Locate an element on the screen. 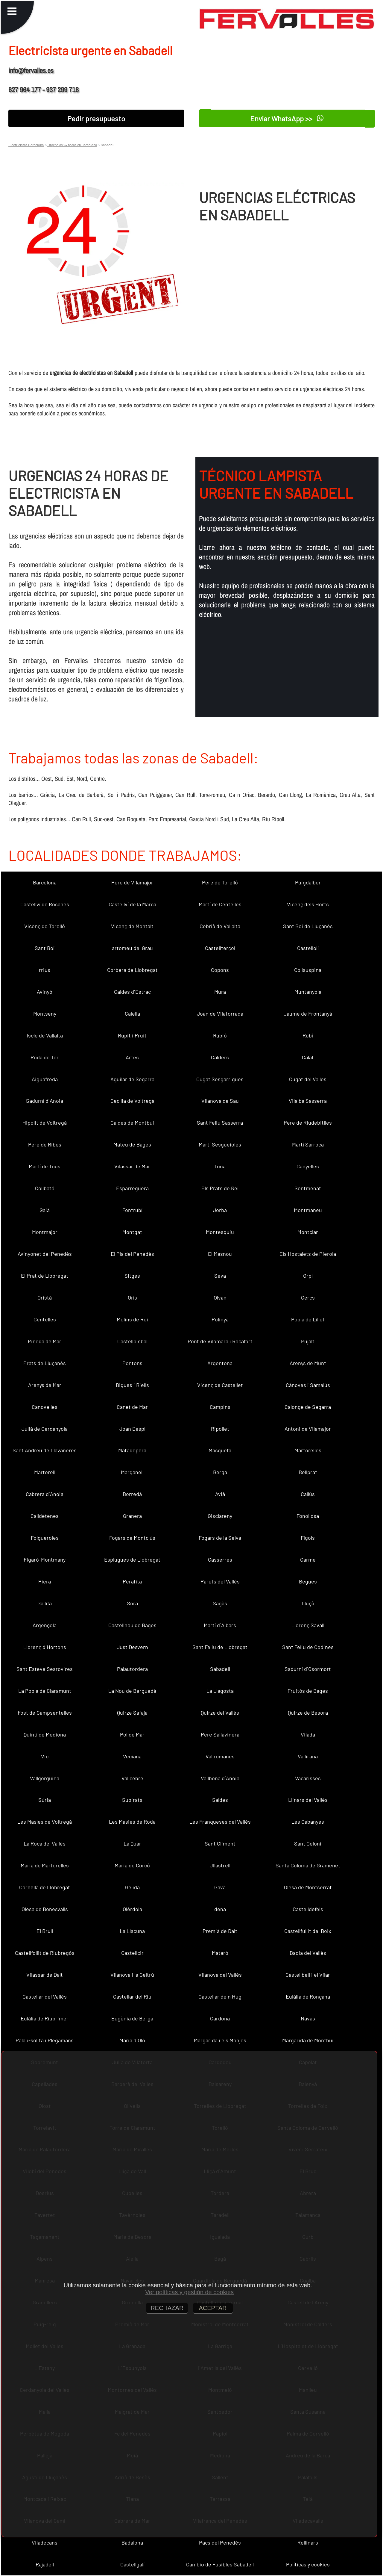 Image resolution: width=383 pixels, height=2576 pixels. Rupit i Pruit is located at coordinates (132, 1035).